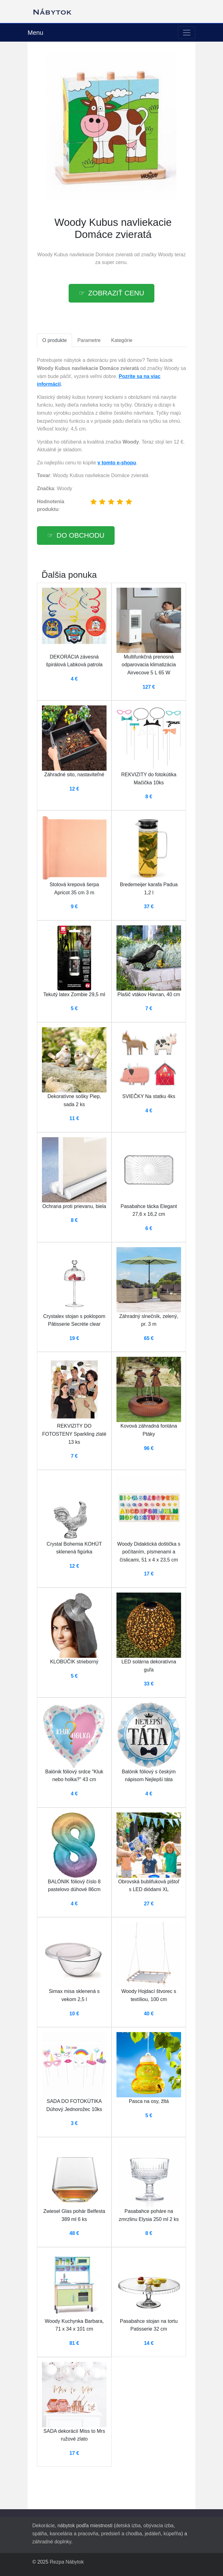 The width and height of the screenshot is (223, 2576). What do you see at coordinates (165, 254) in the screenshot?
I see `Woody` at bounding box center [165, 254].